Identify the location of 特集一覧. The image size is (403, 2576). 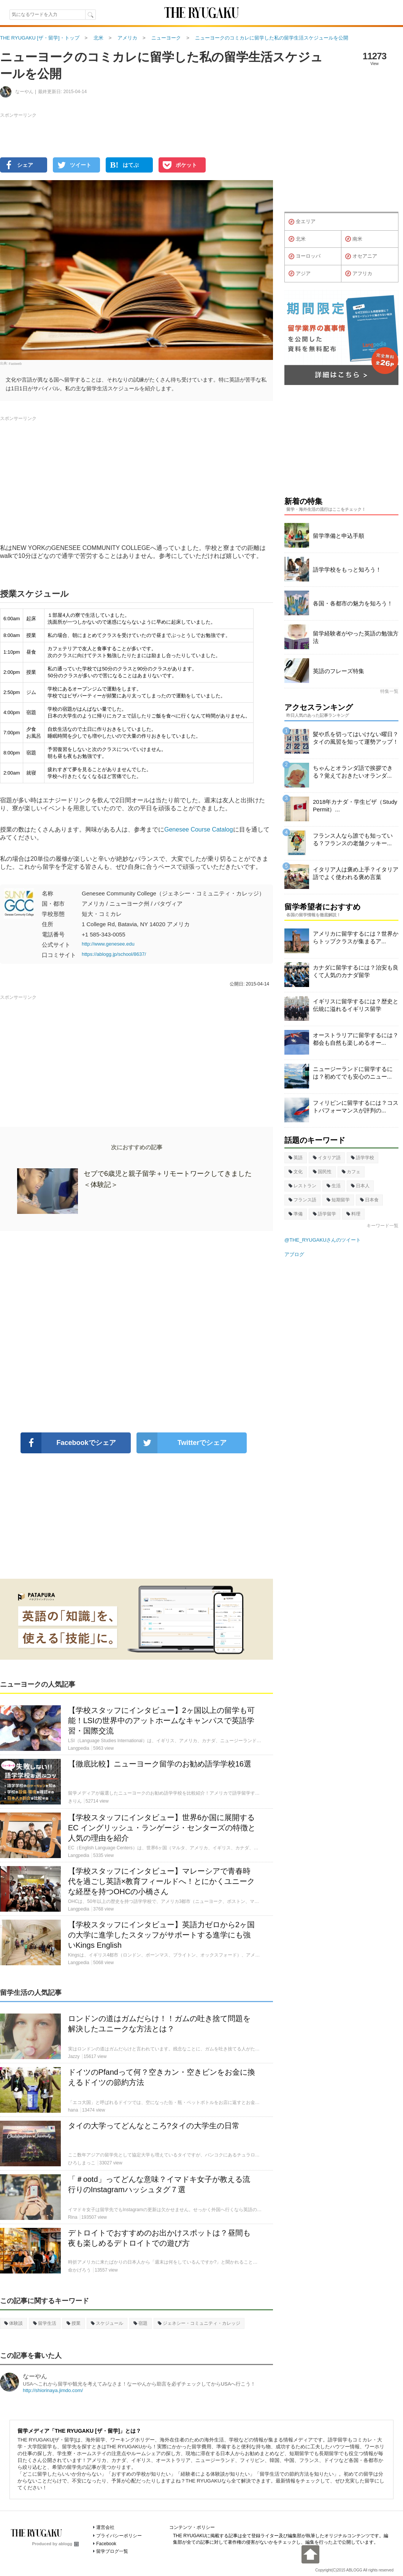
(389, 691).